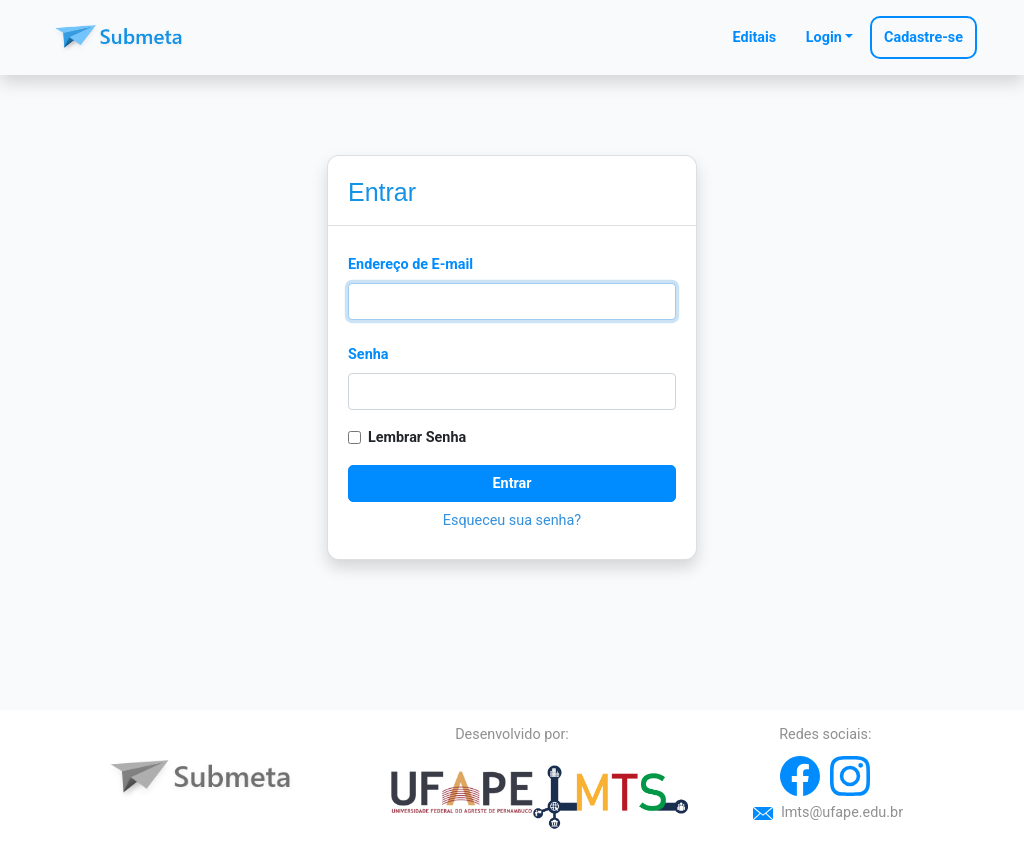  What do you see at coordinates (923, 37) in the screenshot?
I see `Cadastre-se` at bounding box center [923, 37].